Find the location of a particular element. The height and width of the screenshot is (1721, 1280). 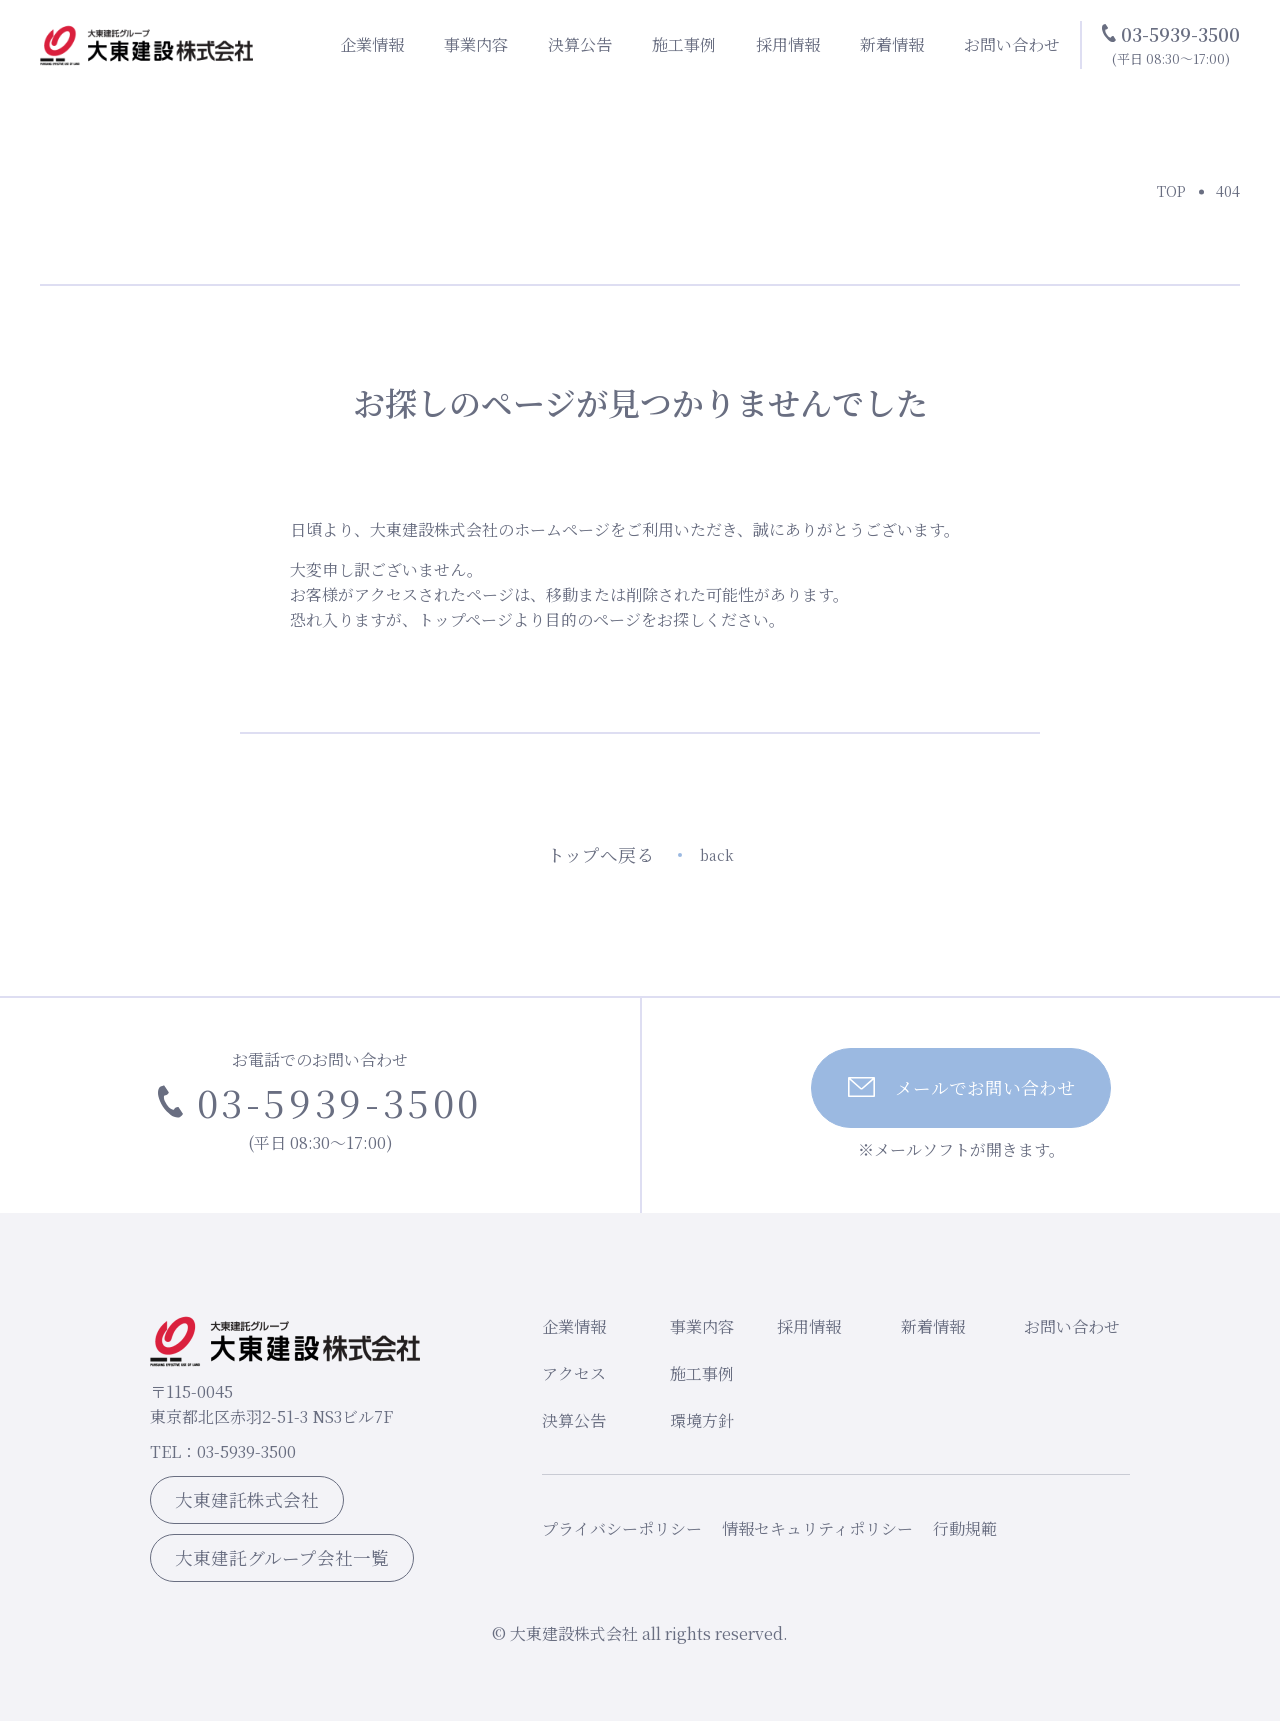

行動規範 is located at coordinates (965, 1528).